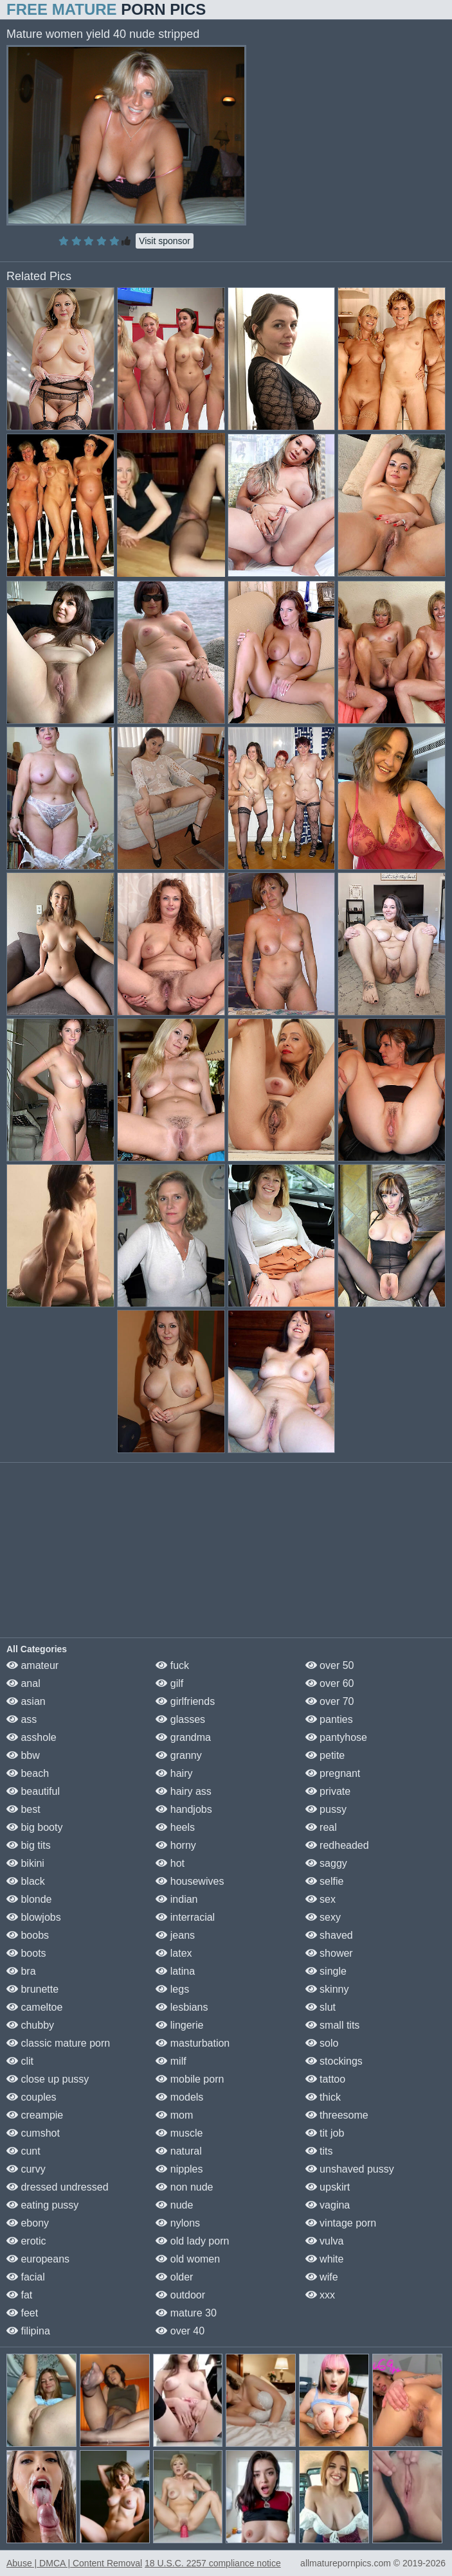 The image size is (452, 2576). Describe the element at coordinates (47, 2079) in the screenshot. I see `close up pussy` at that location.